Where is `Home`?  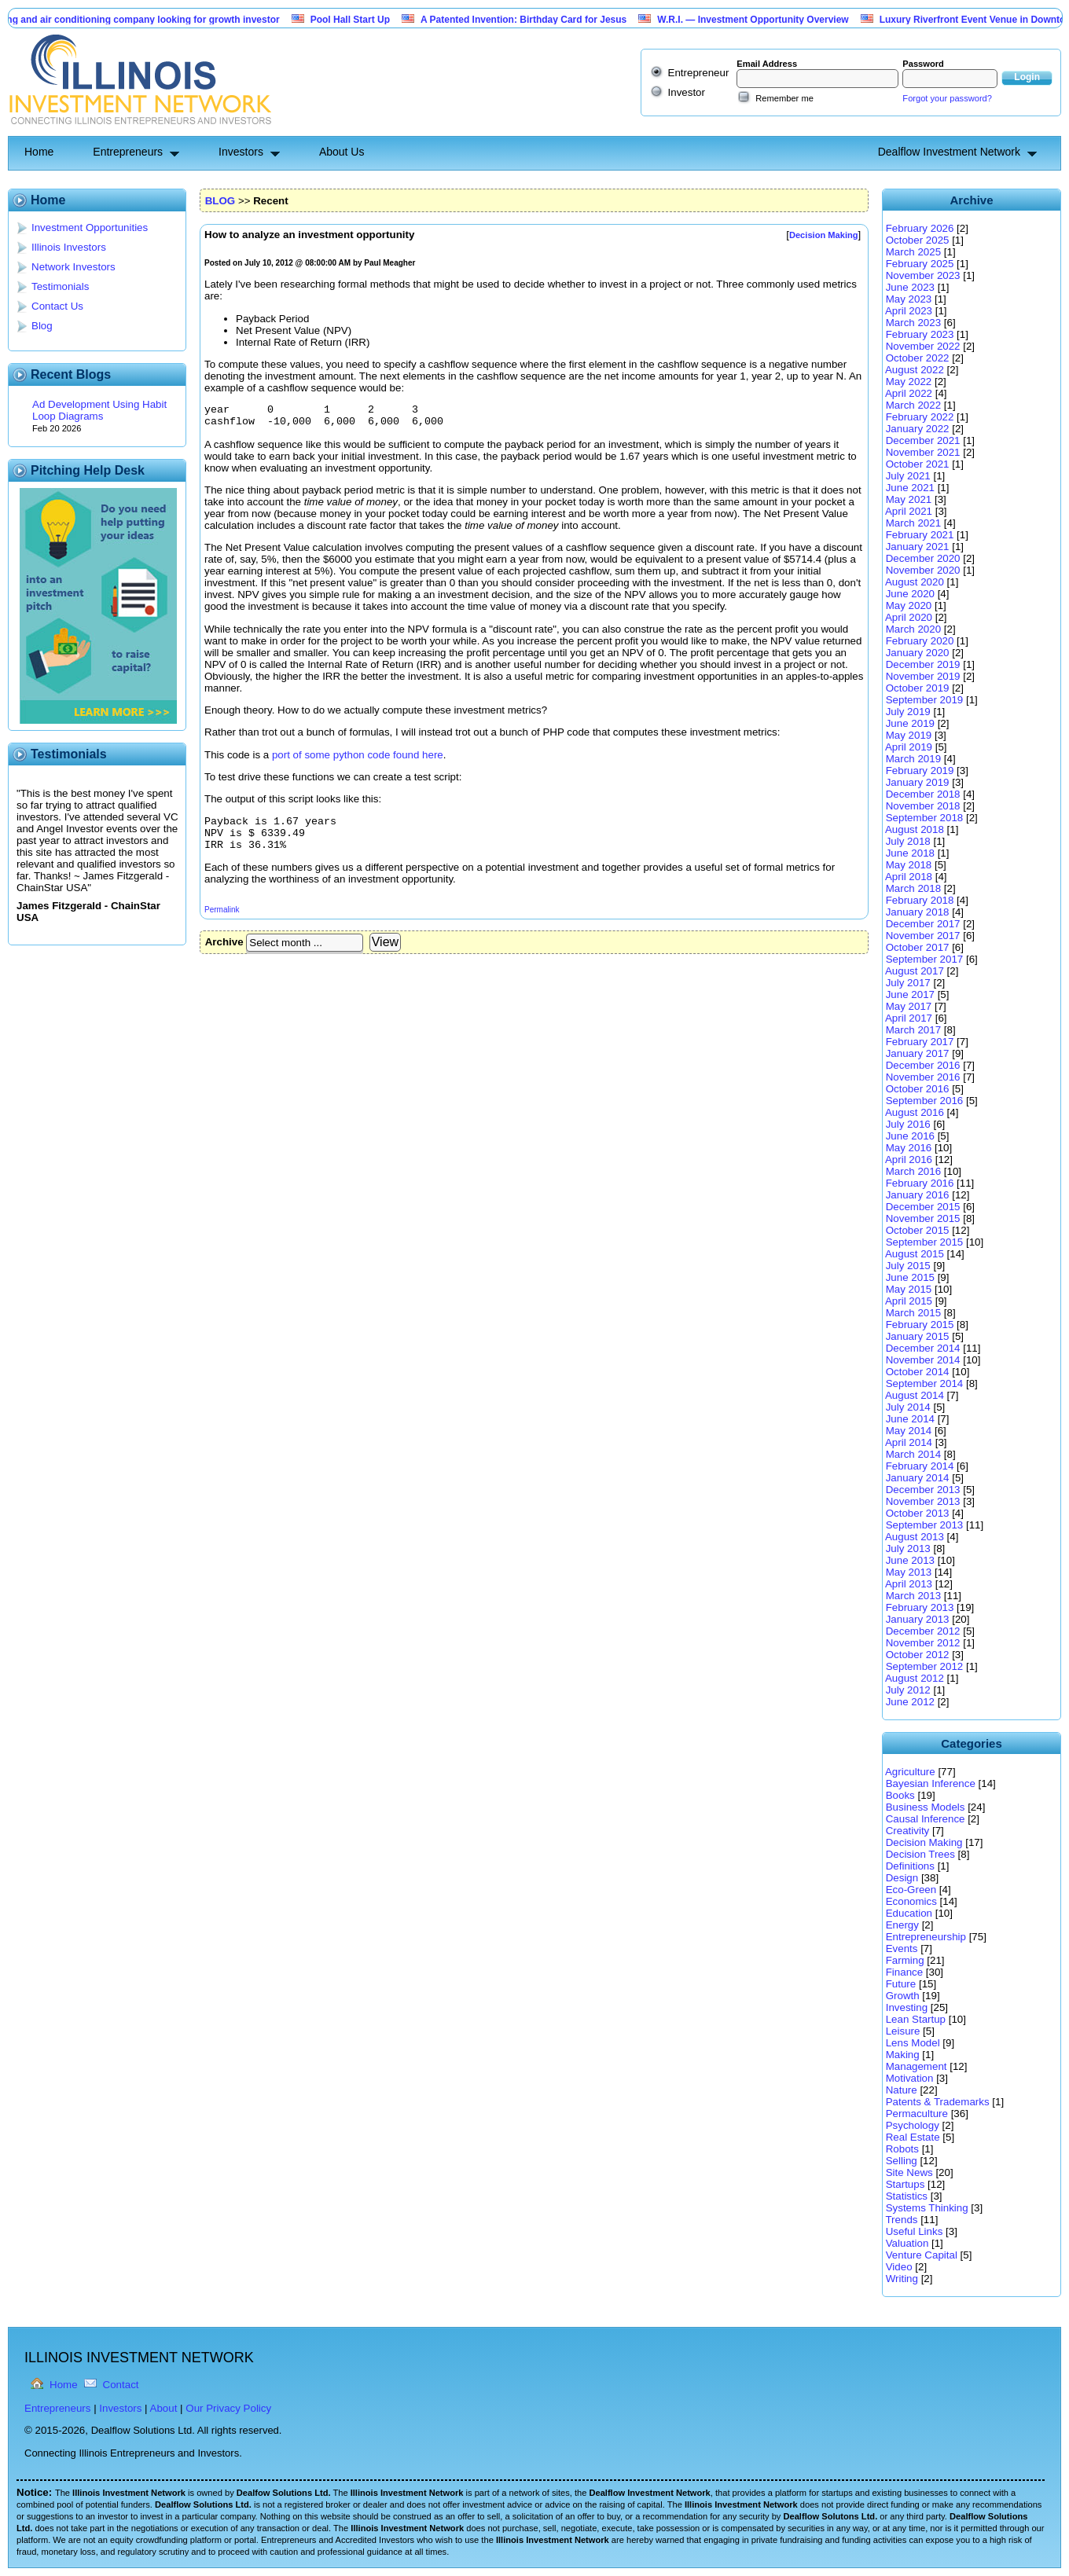 Home is located at coordinates (38, 151).